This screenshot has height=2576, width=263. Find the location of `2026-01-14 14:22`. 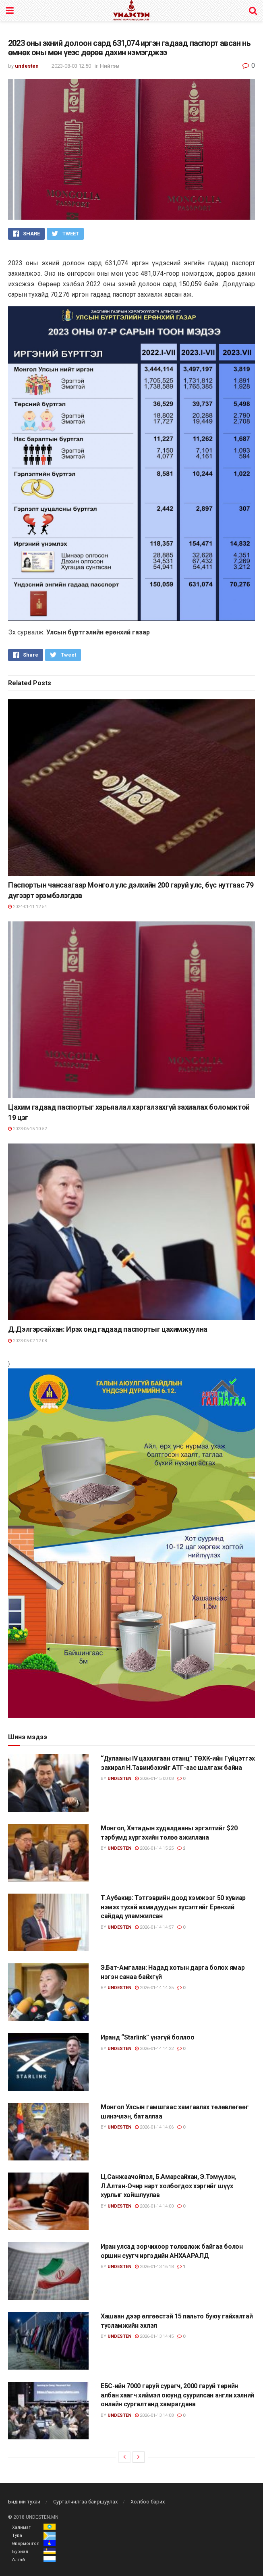

2026-01-14 14:22 is located at coordinates (154, 2048).